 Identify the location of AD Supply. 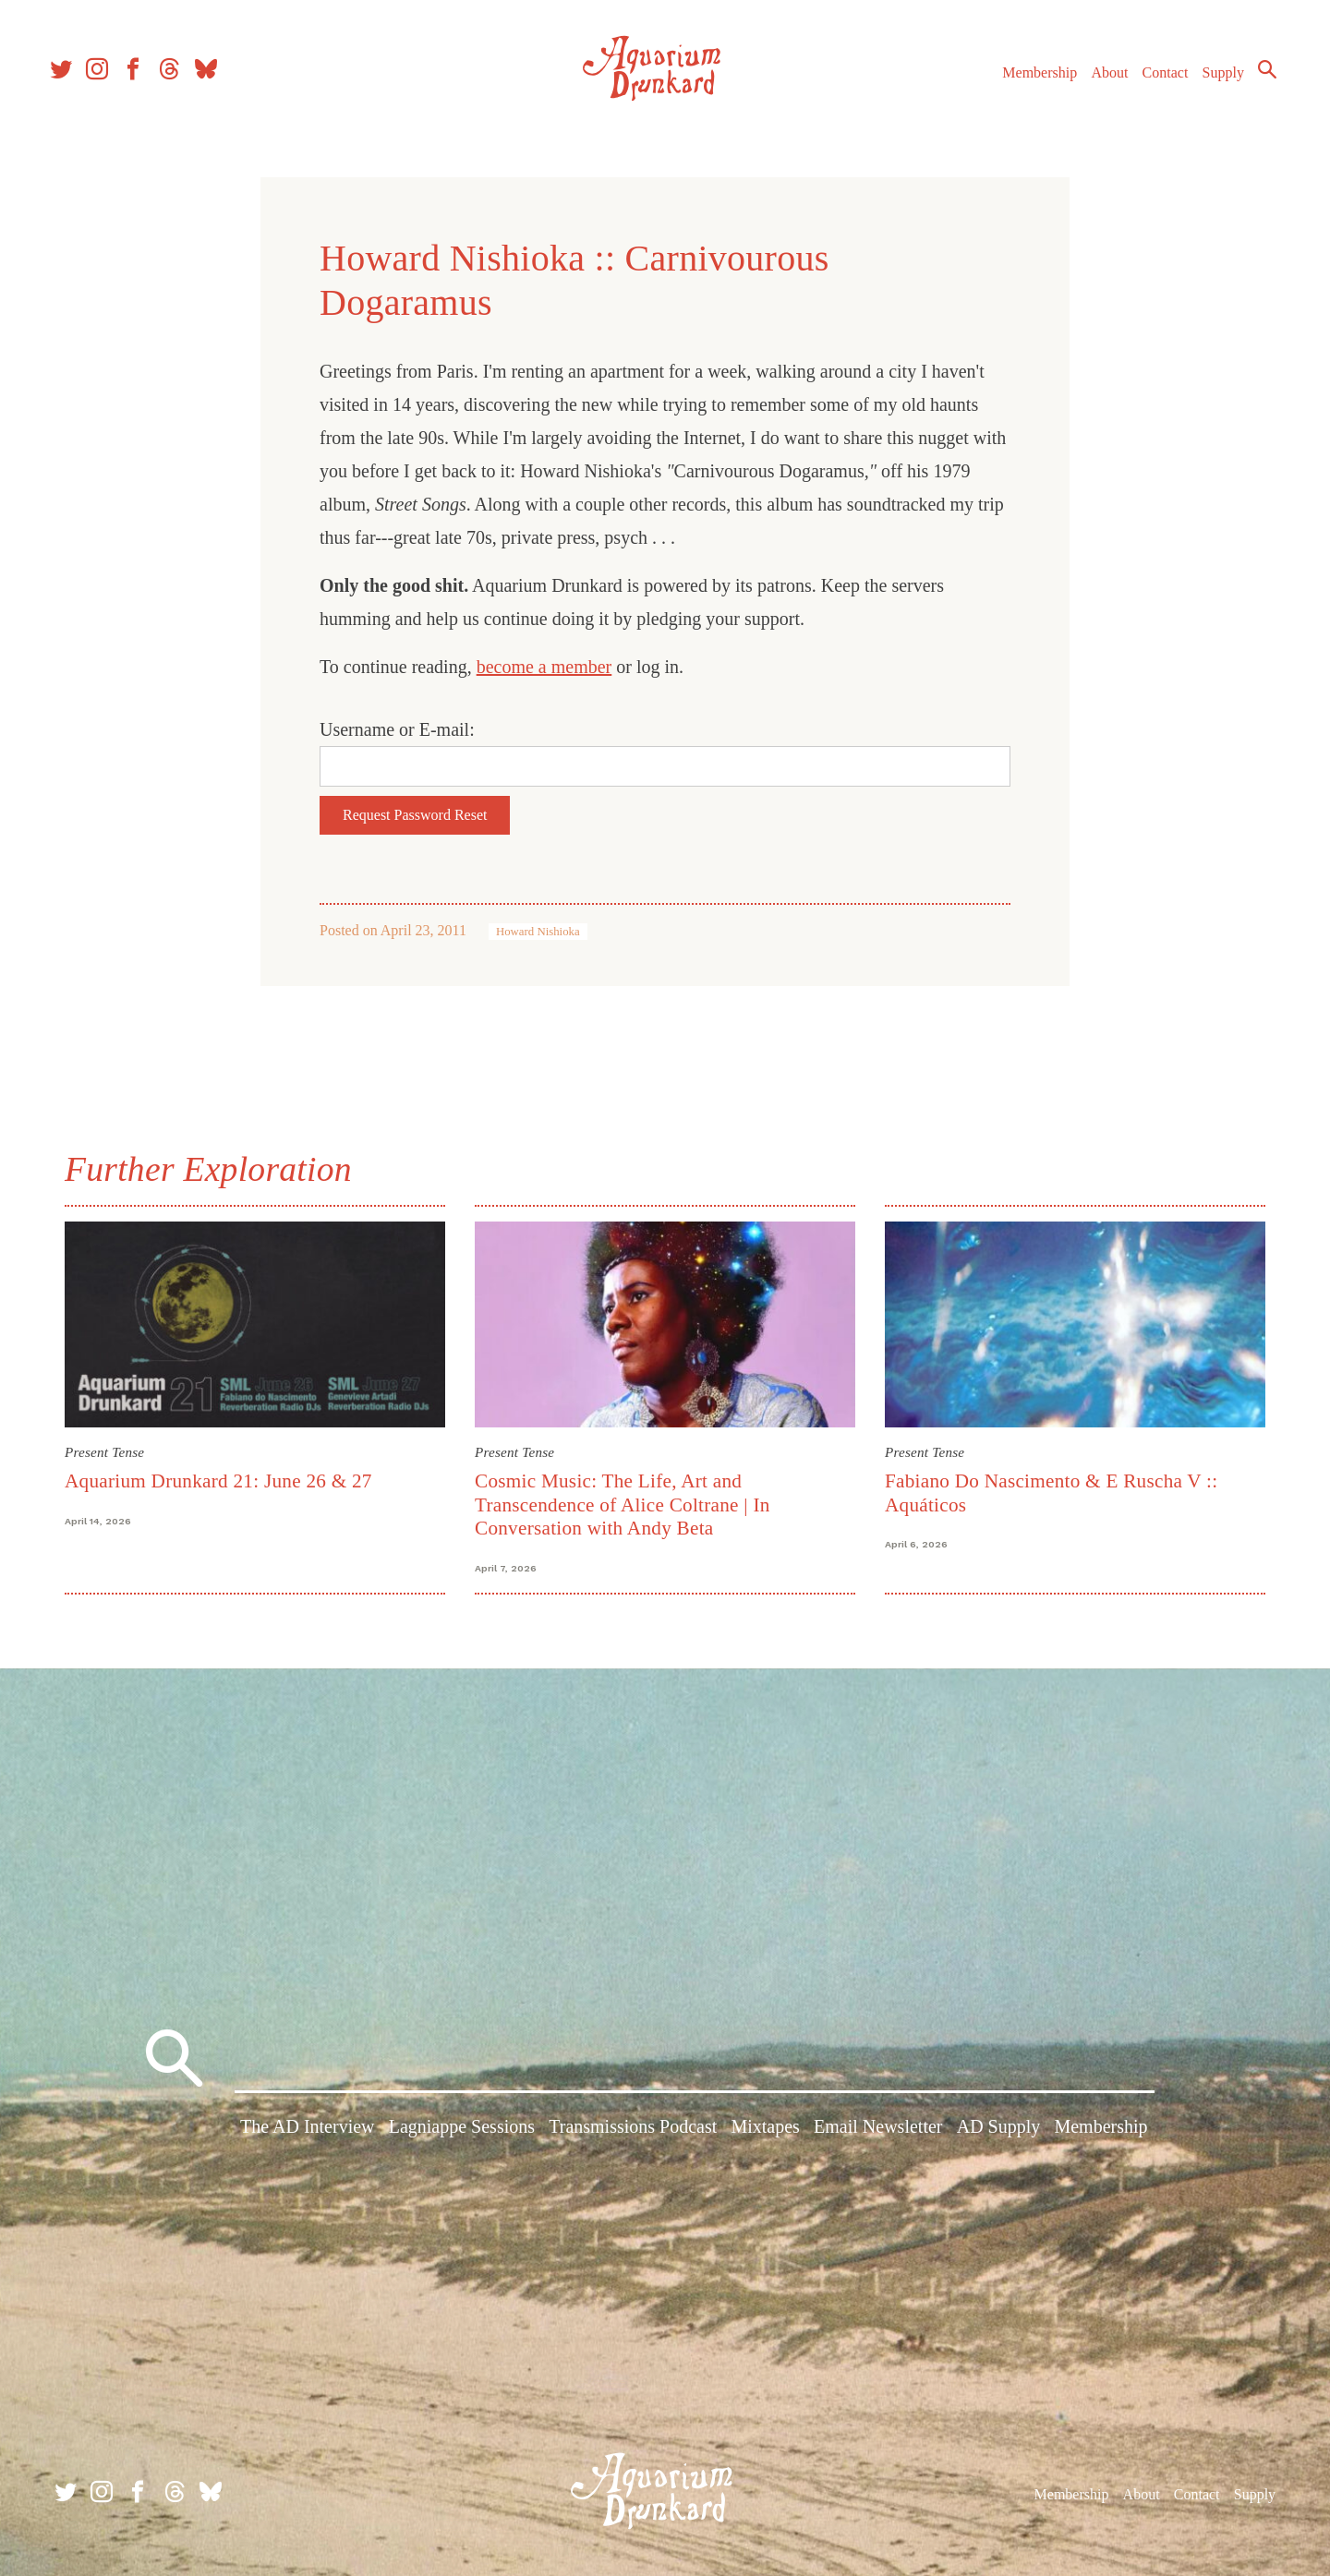
(999, 2131).